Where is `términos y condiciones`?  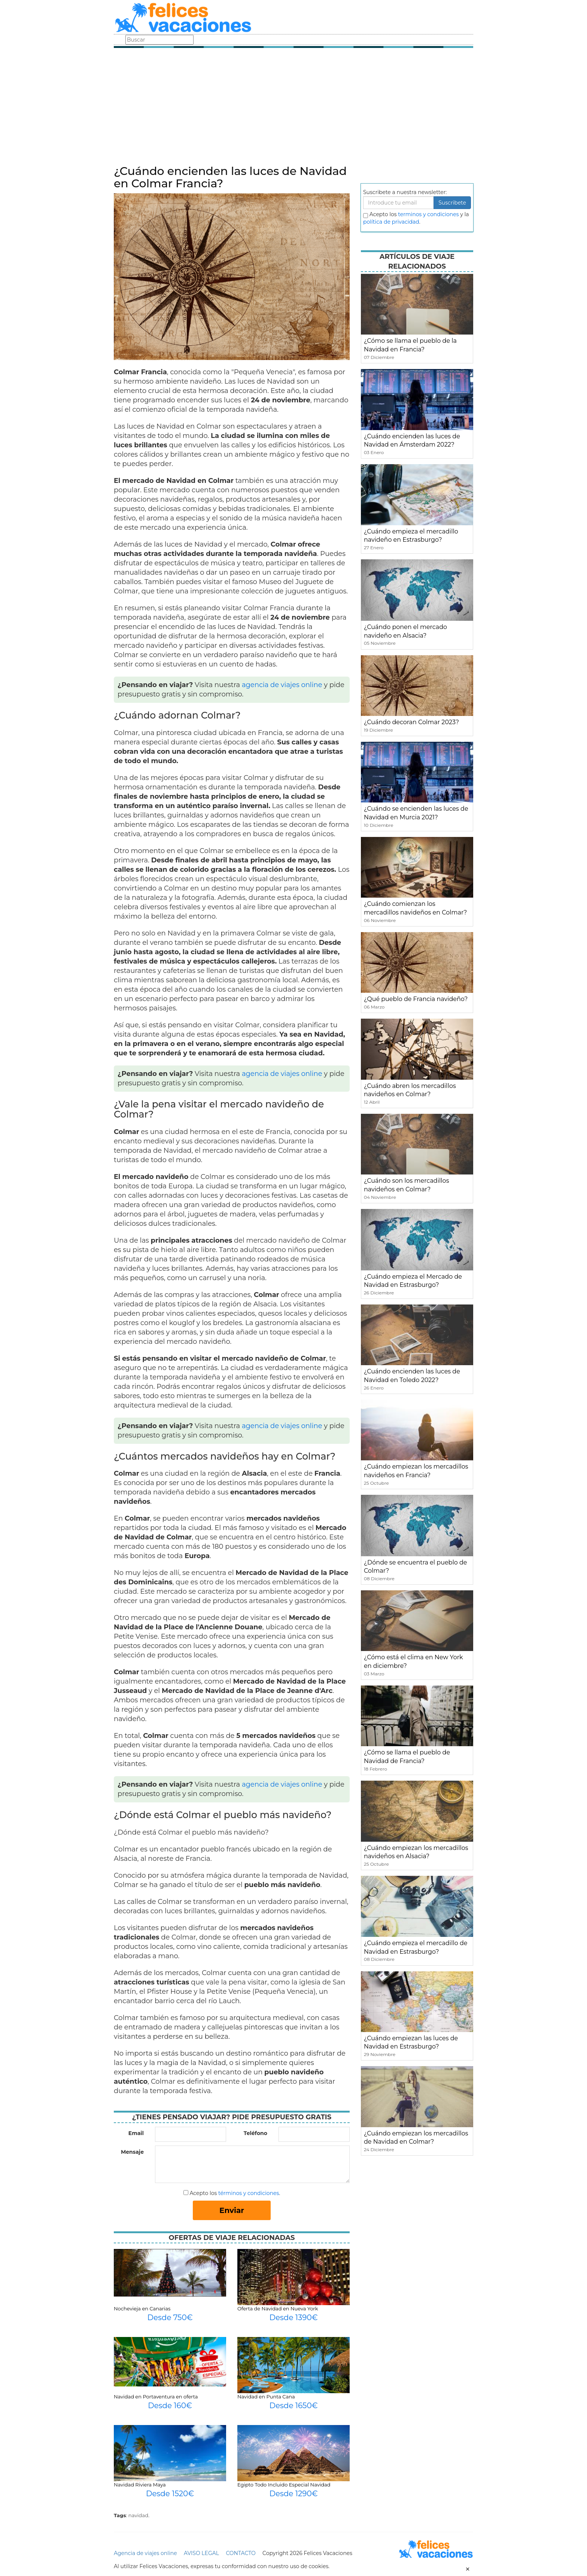
términos y condiciones is located at coordinates (248, 2193).